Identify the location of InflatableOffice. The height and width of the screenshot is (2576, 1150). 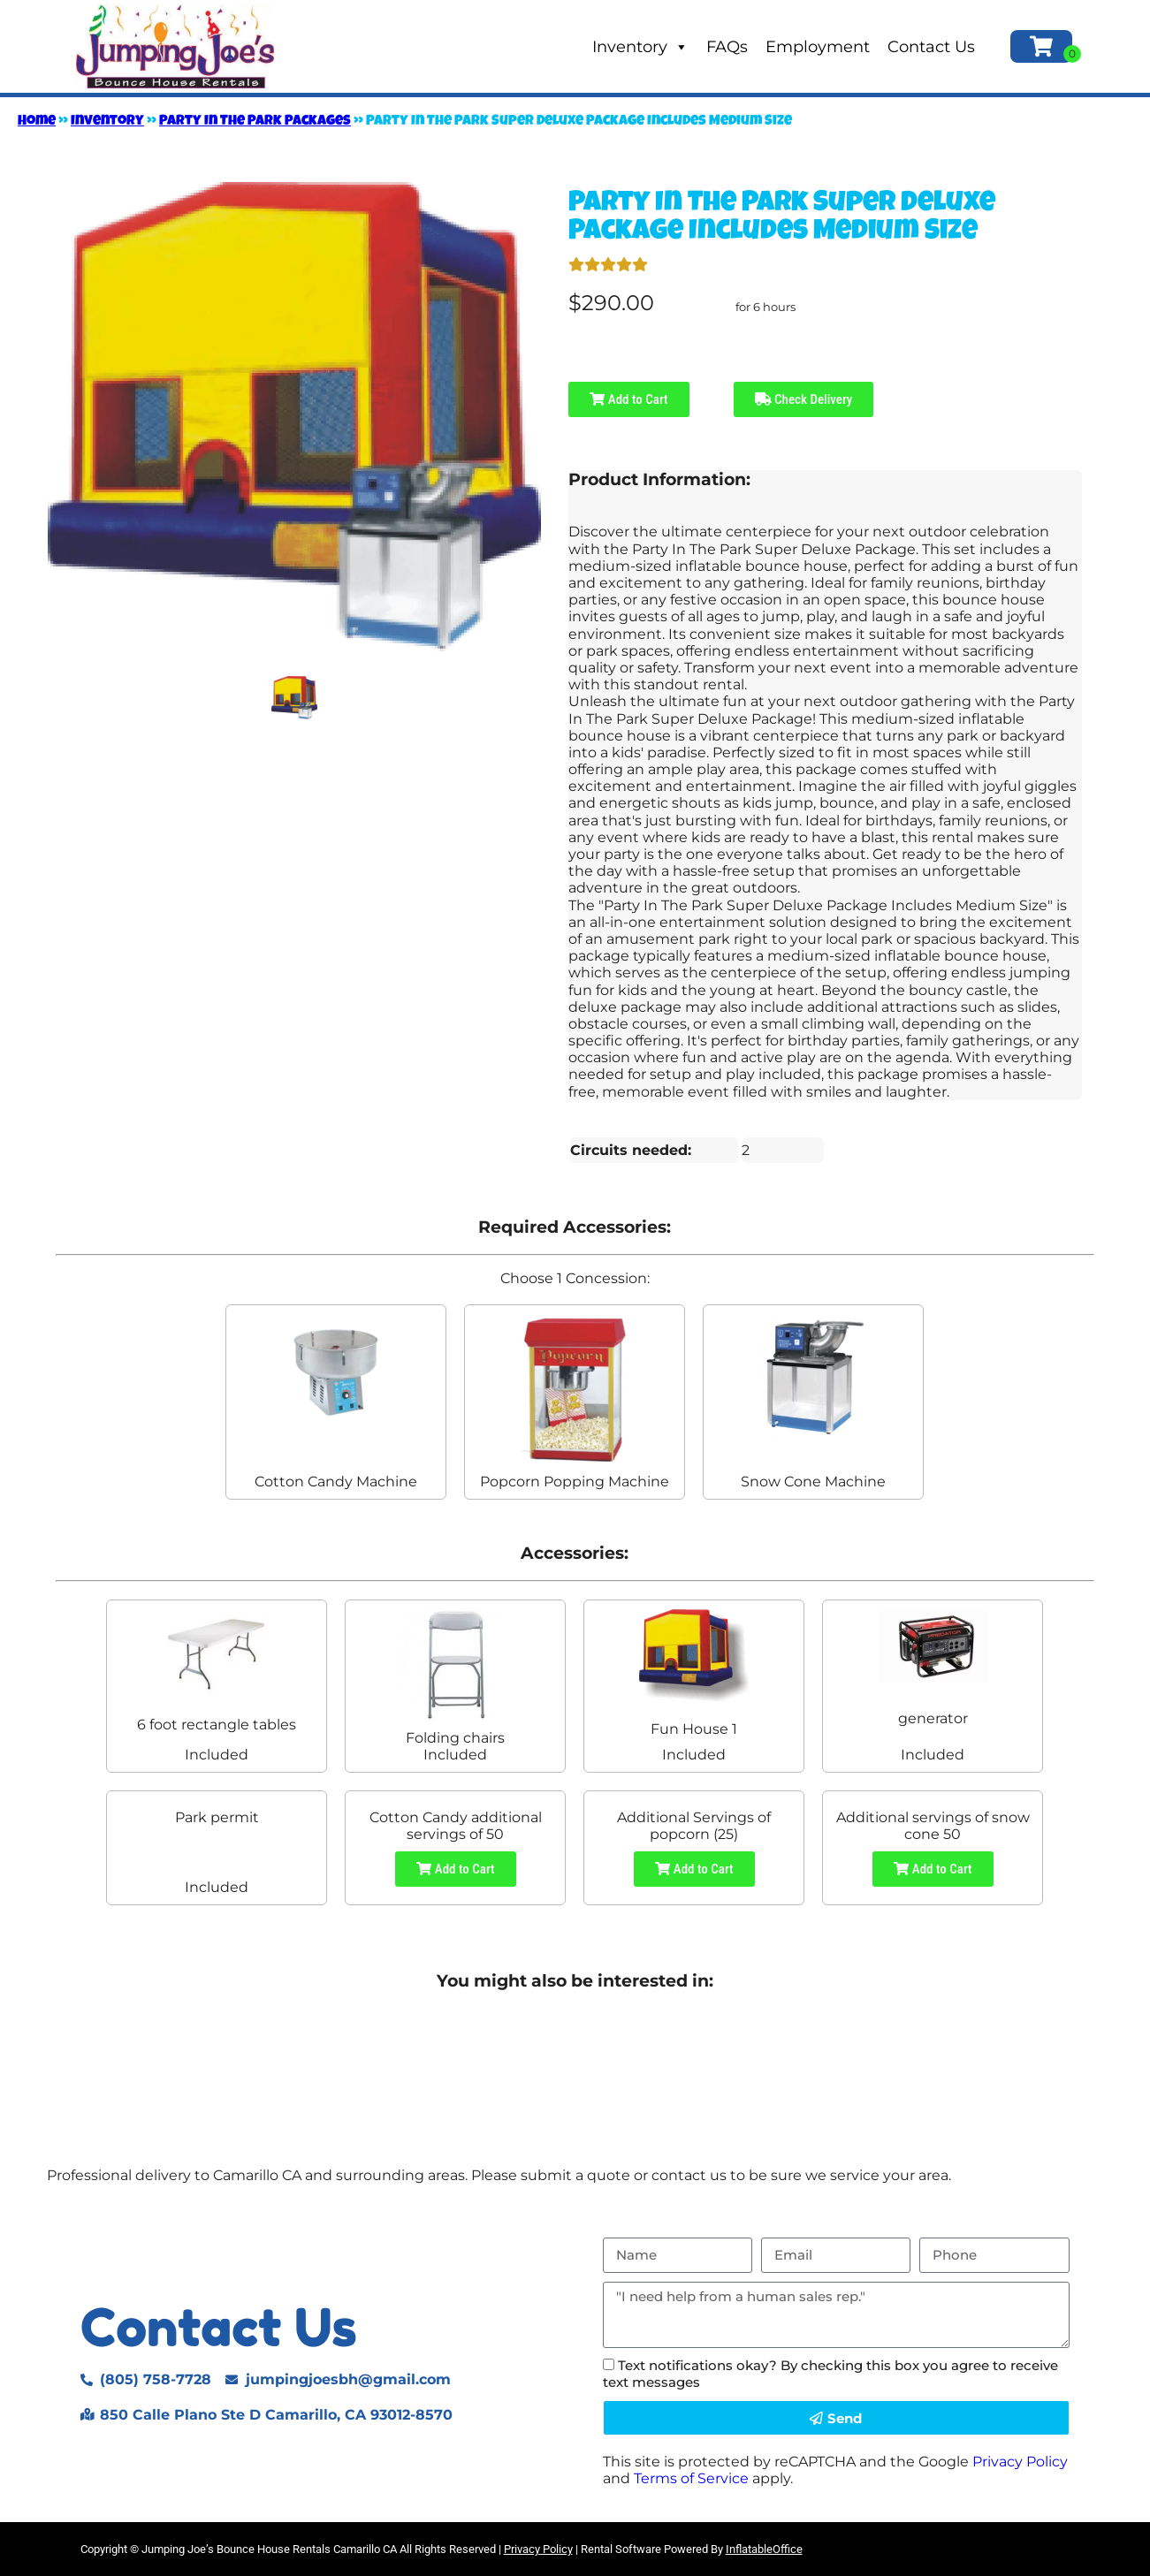
(764, 2549).